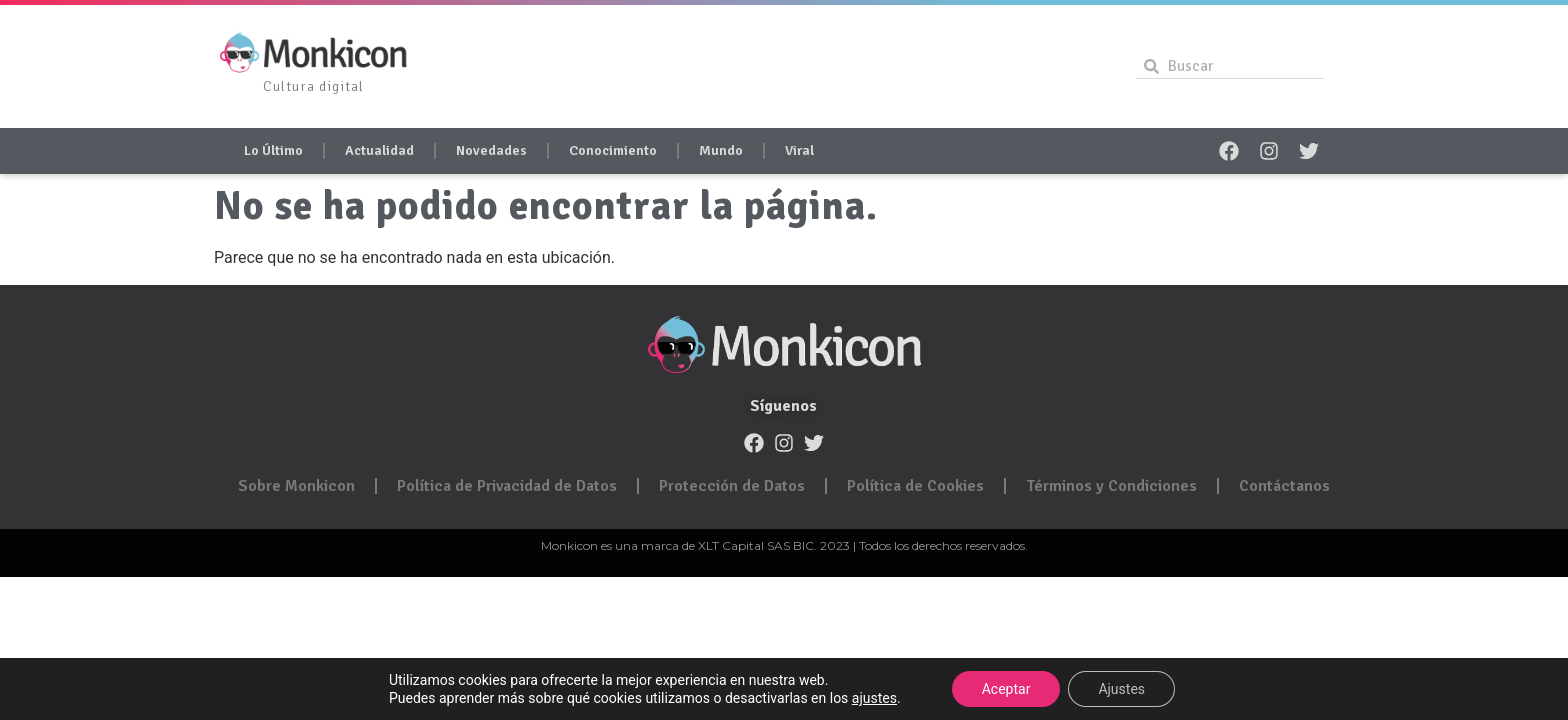  Describe the element at coordinates (296, 486) in the screenshot. I see `Sobre Monkicon` at that location.